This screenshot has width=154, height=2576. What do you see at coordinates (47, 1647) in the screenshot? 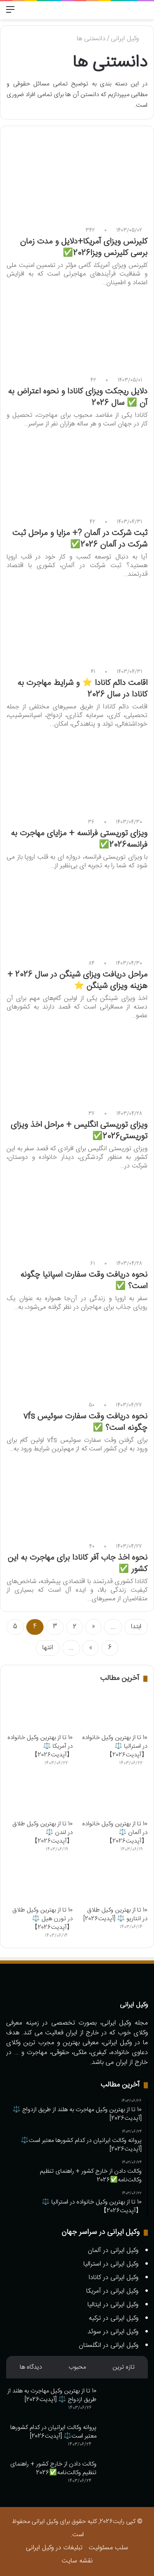
I see `انتها` at bounding box center [47, 1647].